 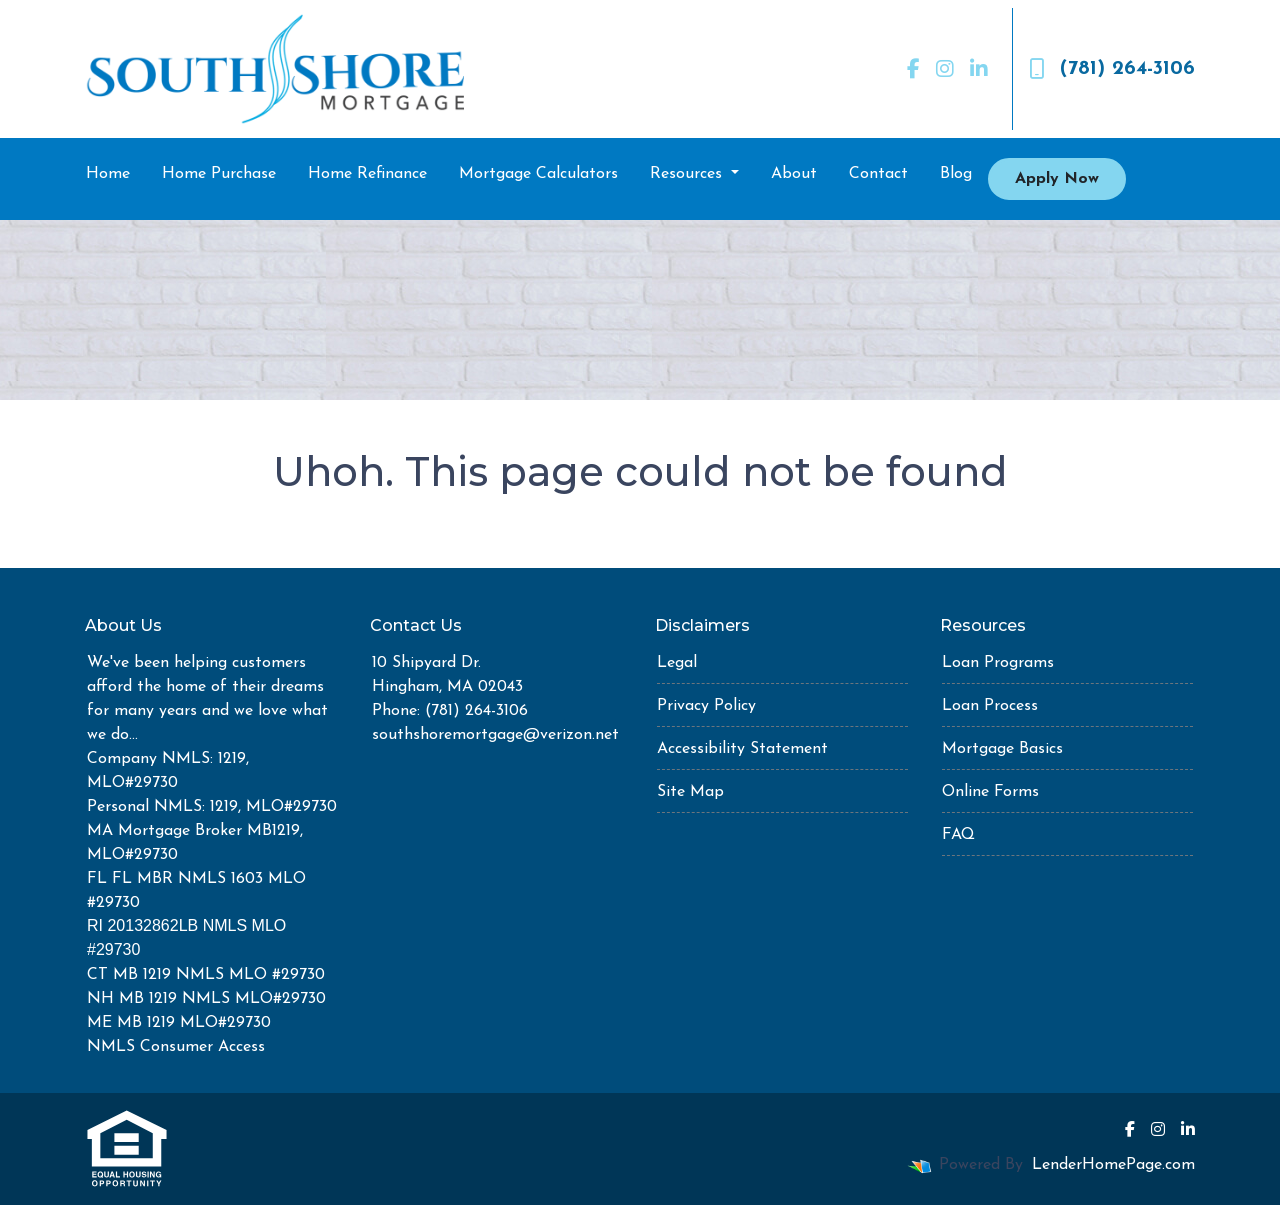 I want to click on Apply Now, so click(x=1057, y=179).